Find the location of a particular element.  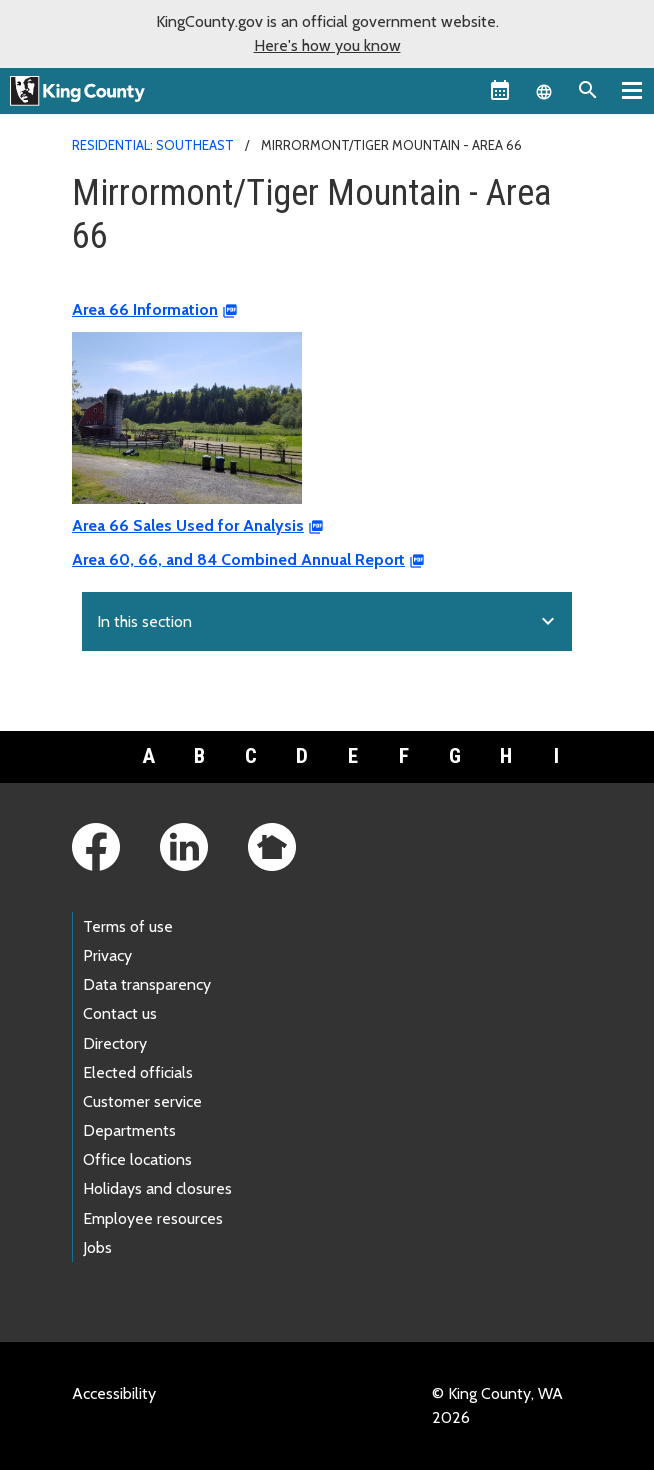

[King County Calendar] is located at coordinates (500, 90).